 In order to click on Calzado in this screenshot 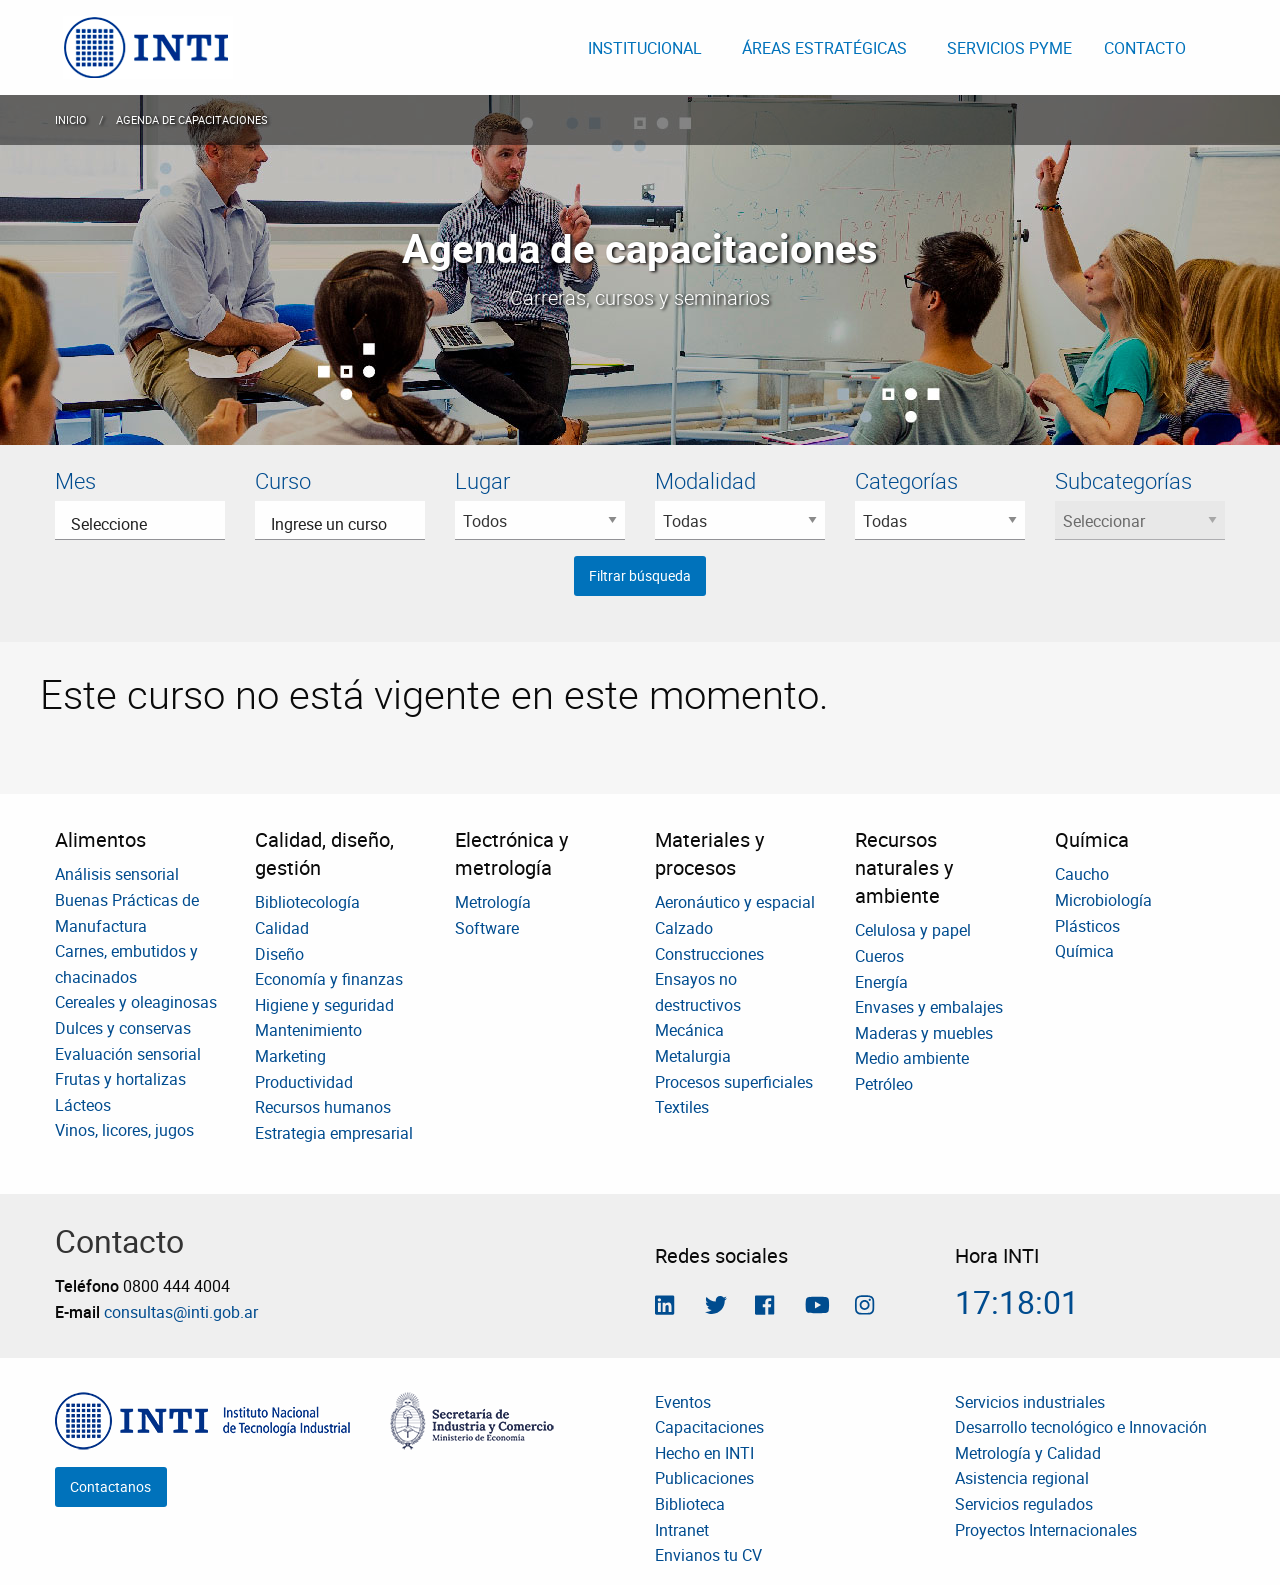, I will do `click(684, 928)`.